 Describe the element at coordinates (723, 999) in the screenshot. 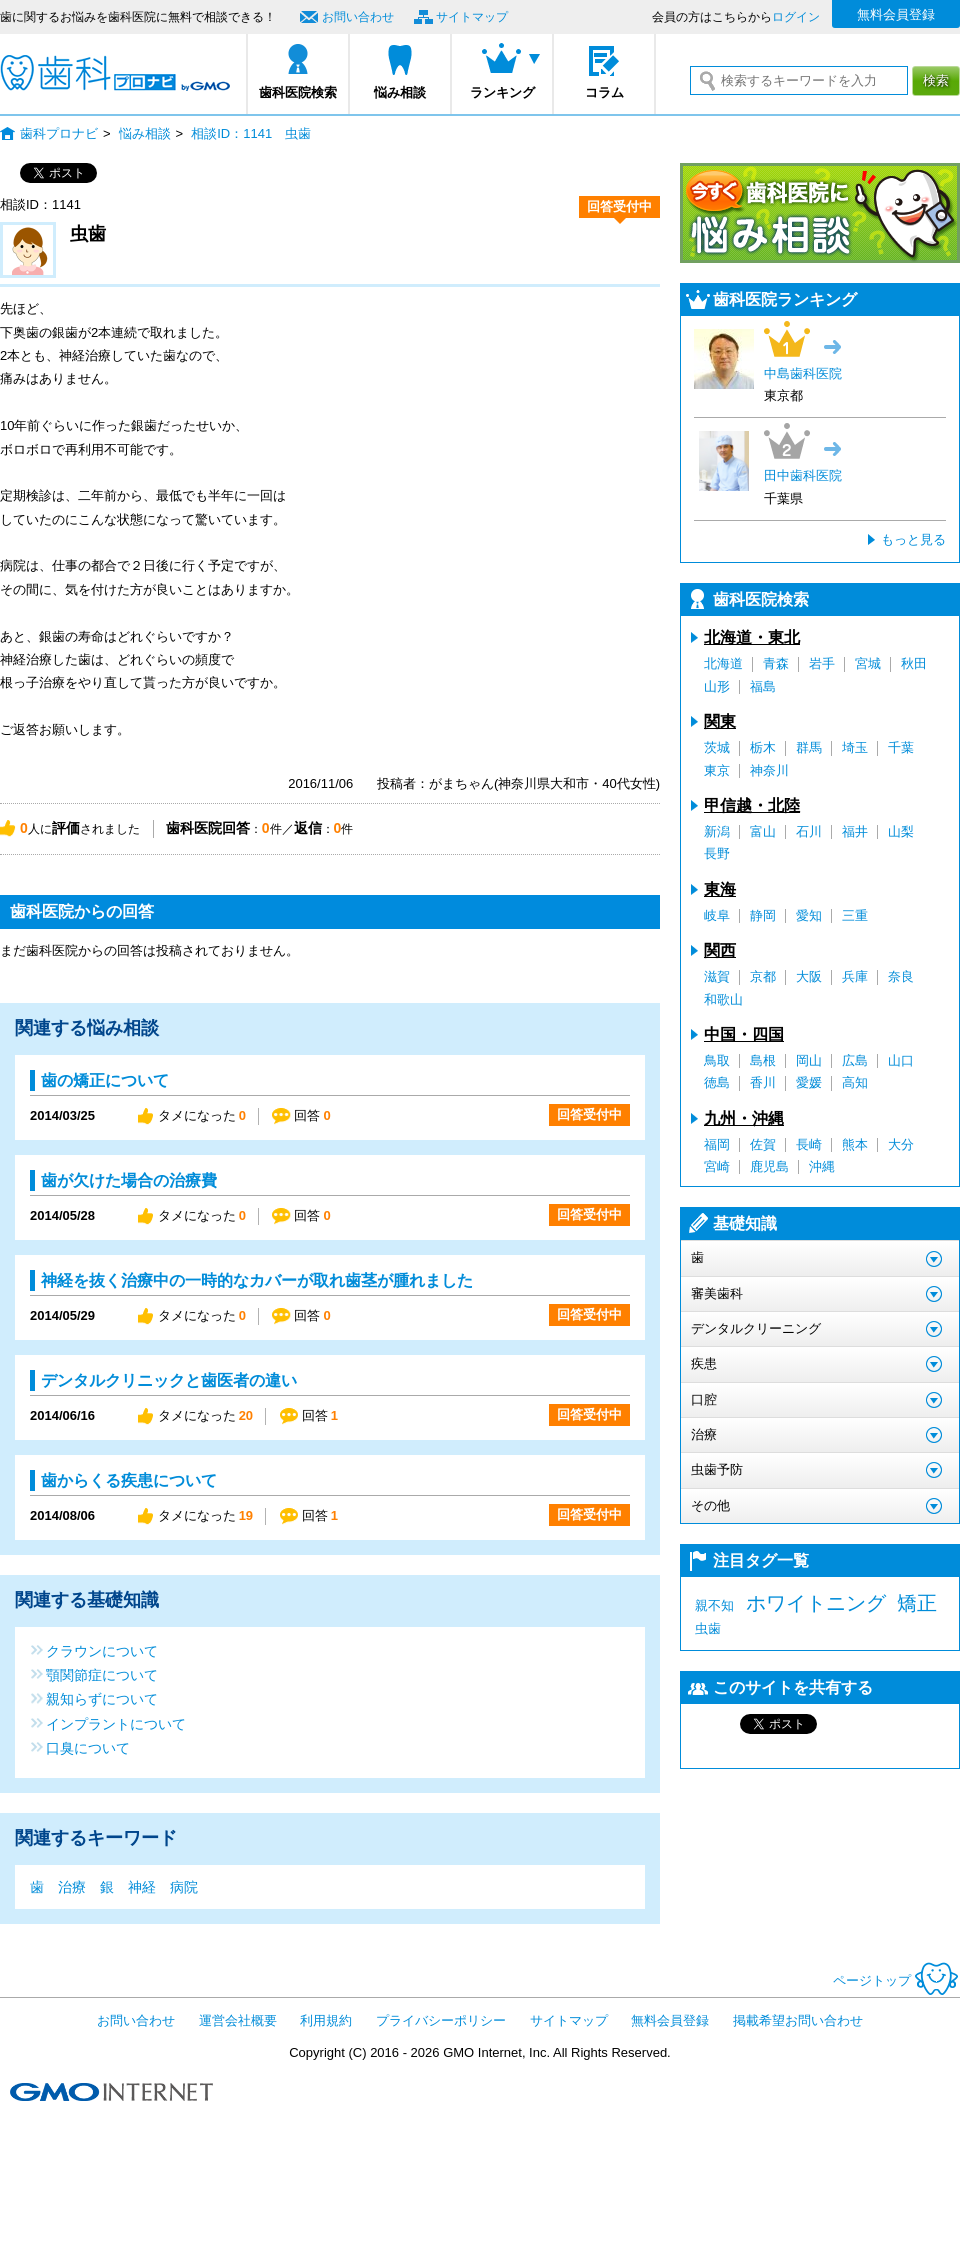

I see `和歌山` at that location.